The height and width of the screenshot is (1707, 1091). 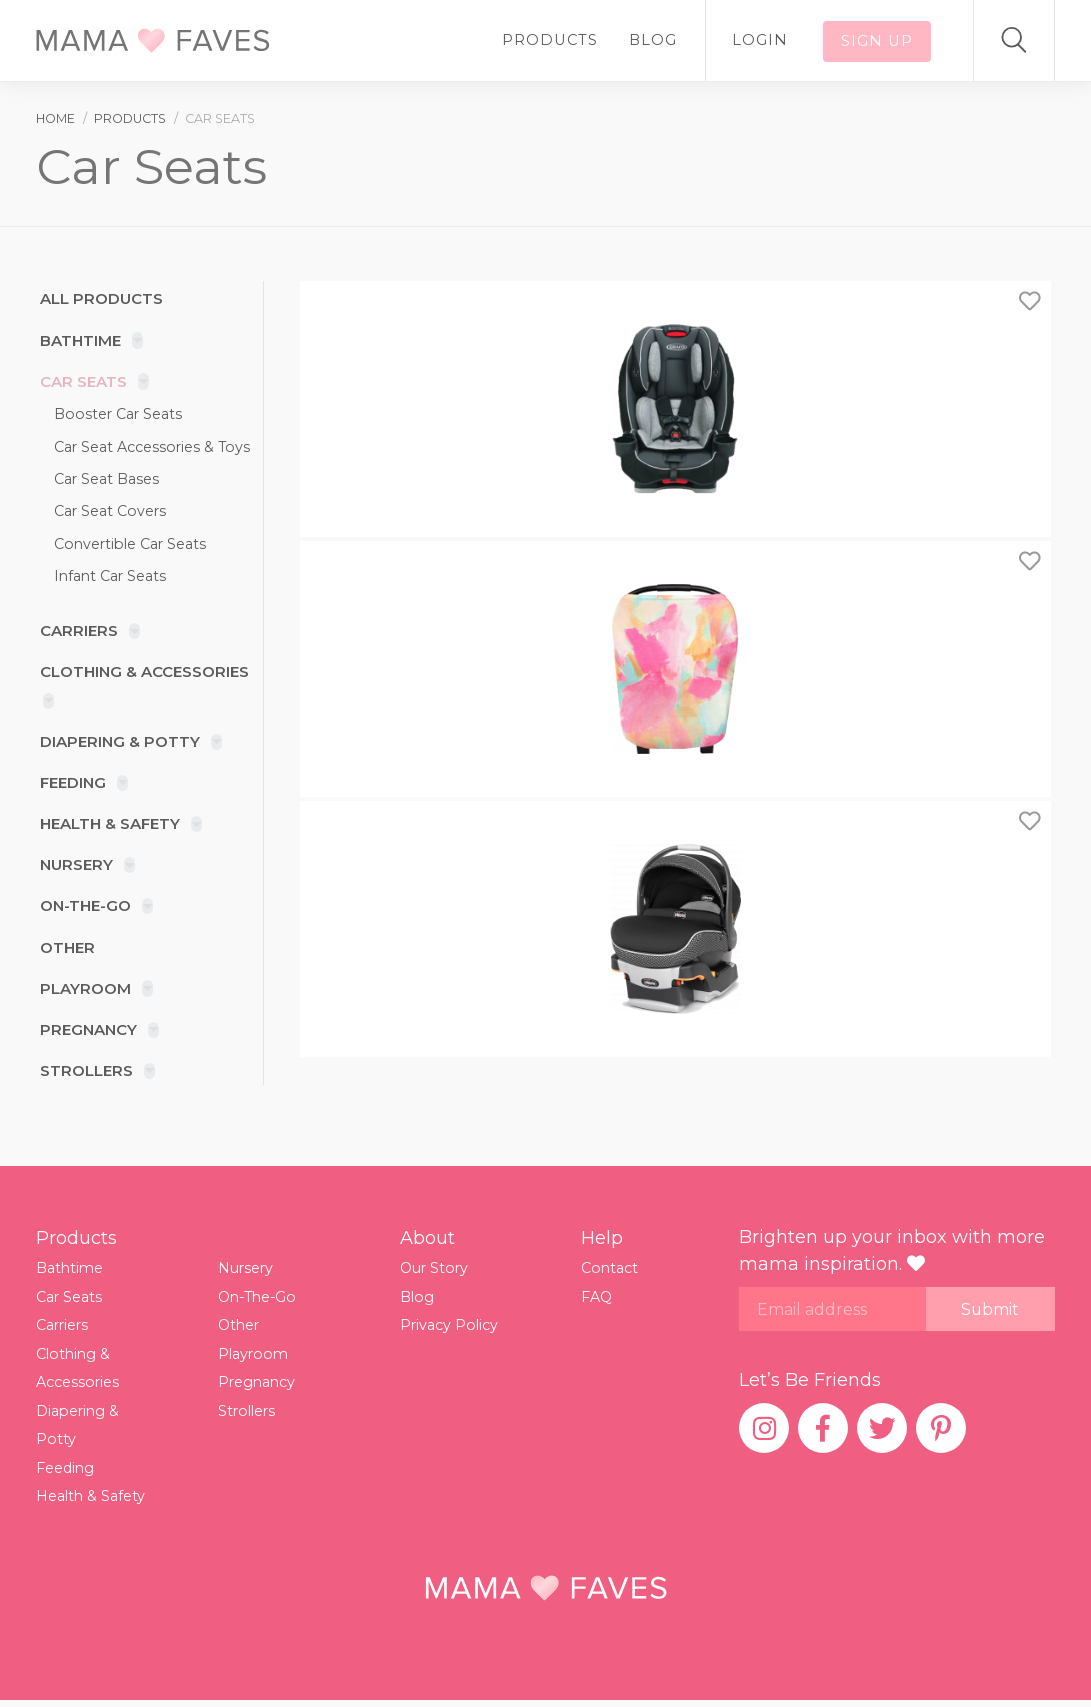 I want to click on Convertible Car Seats, so click(x=132, y=545).